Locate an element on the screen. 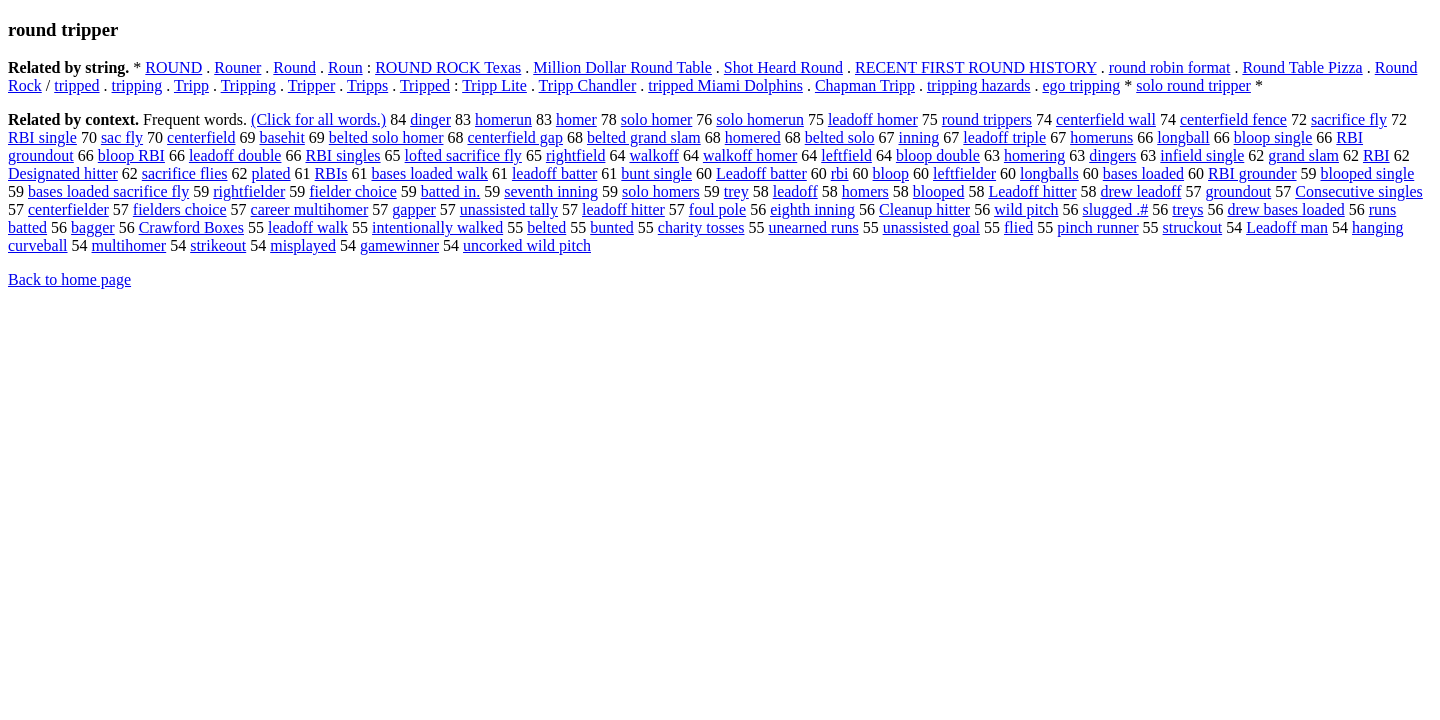 This screenshot has height=720, width=1440. Tripping is located at coordinates (248, 85).